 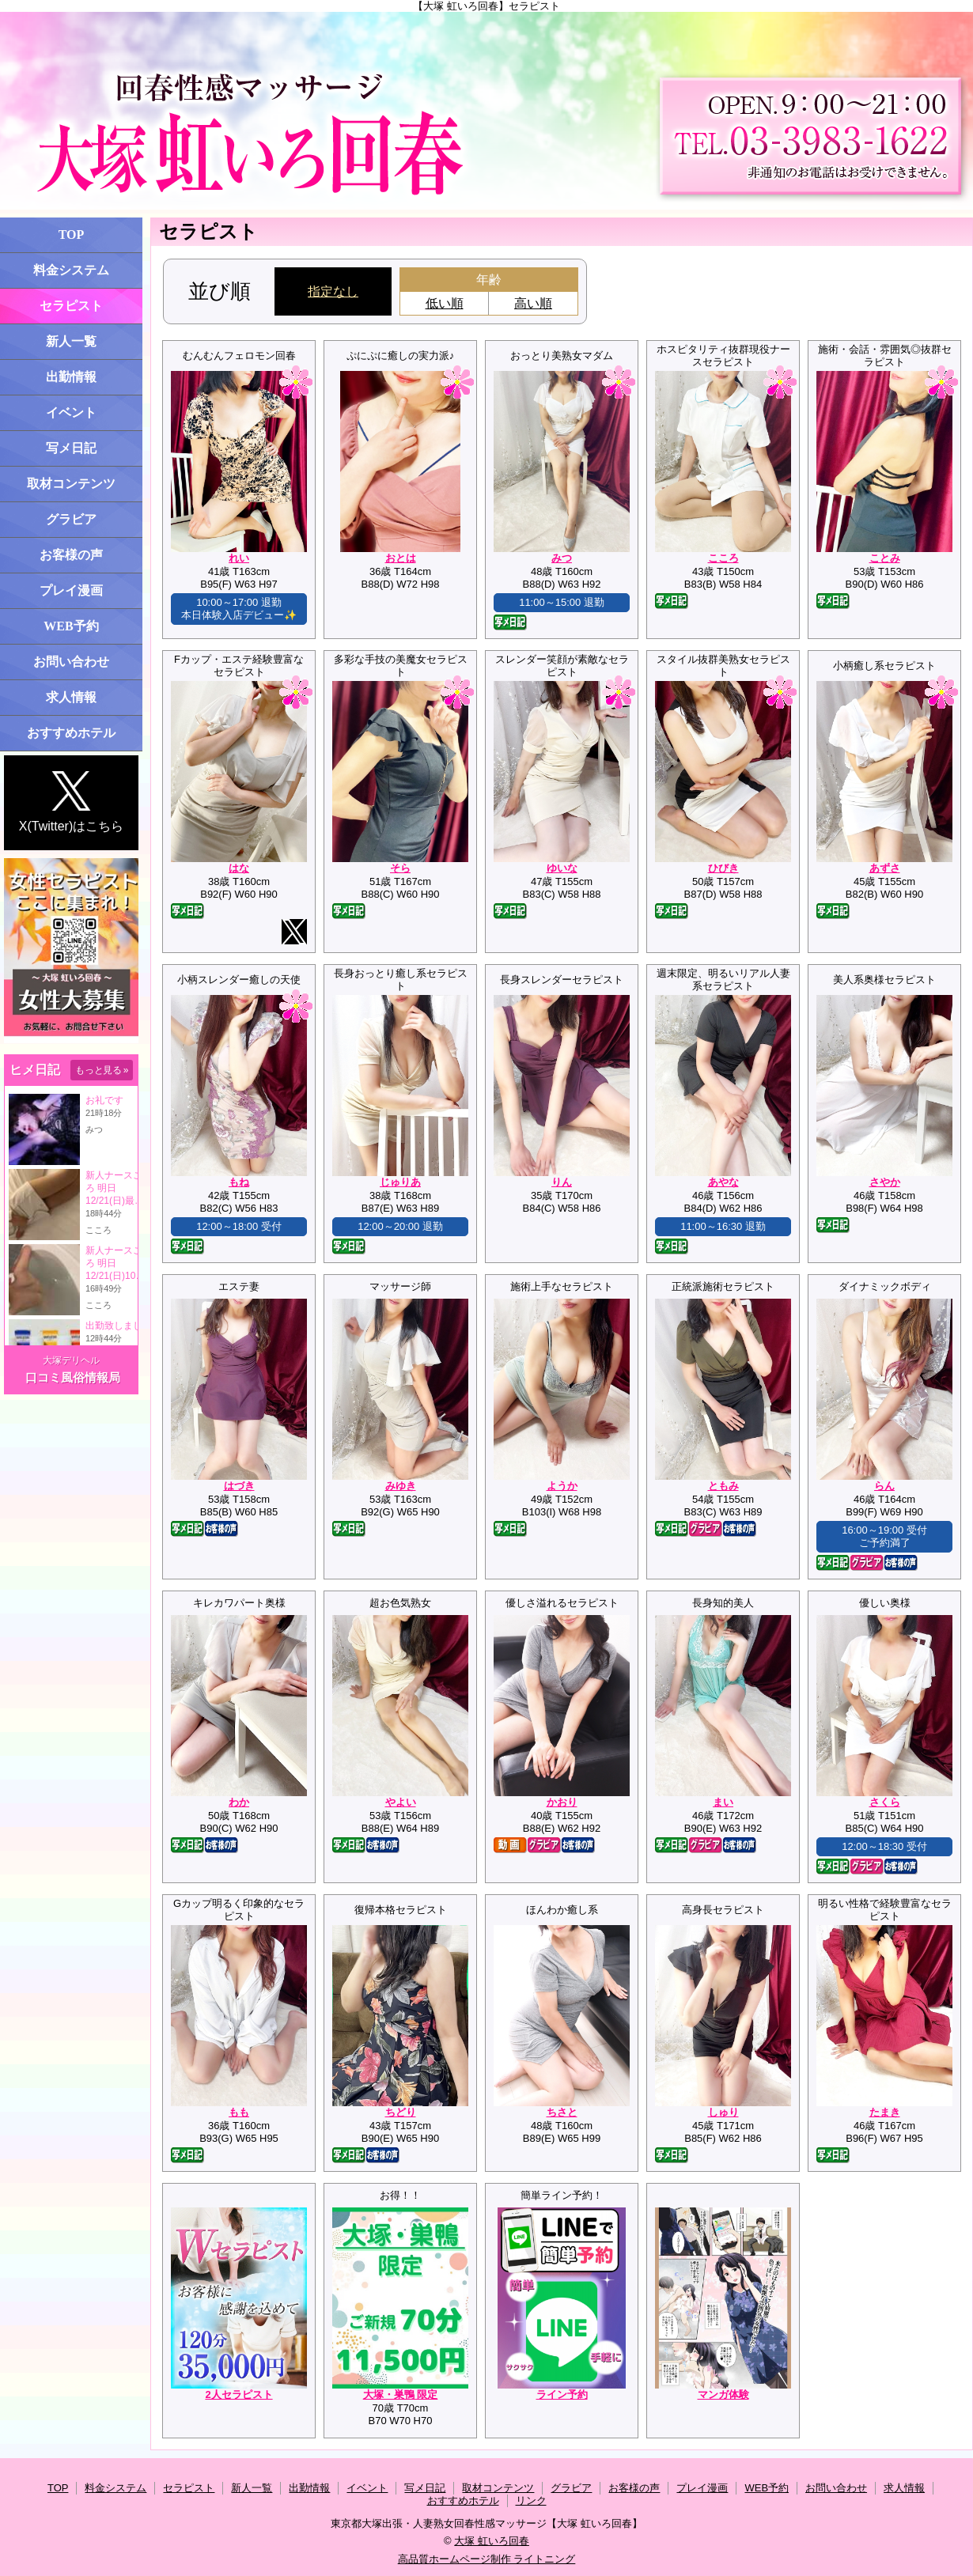 I want to click on 求人情報, so click(x=71, y=697).